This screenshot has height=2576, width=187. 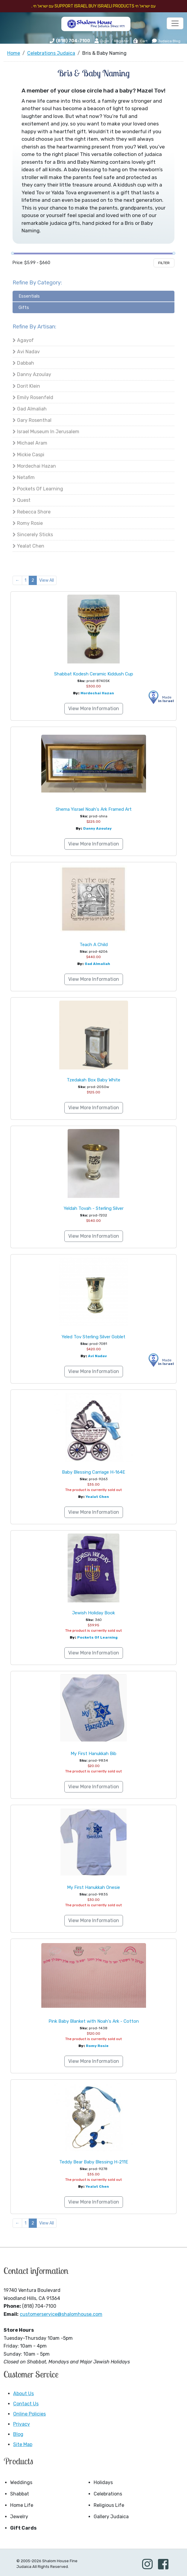 I want to click on Israel Museum in Jerusalem, so click(x=48, y=431).